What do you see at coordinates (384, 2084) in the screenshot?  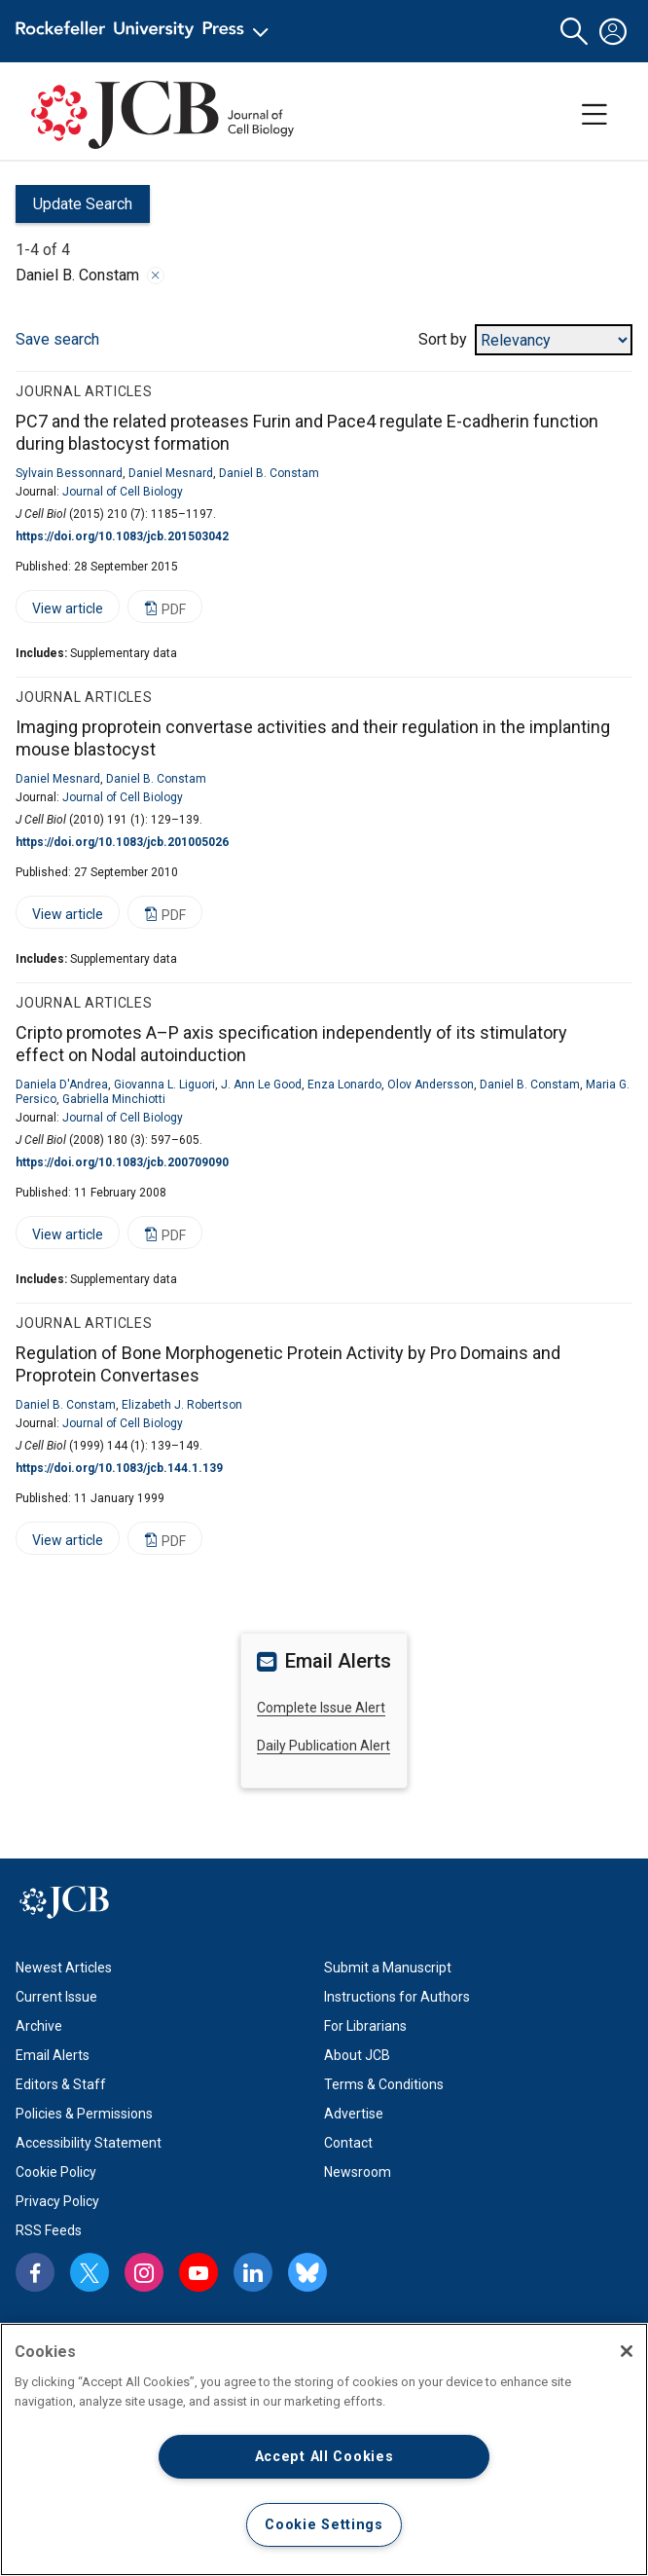 I see `Terms & Conditions` at bounding box center [384, 2084].